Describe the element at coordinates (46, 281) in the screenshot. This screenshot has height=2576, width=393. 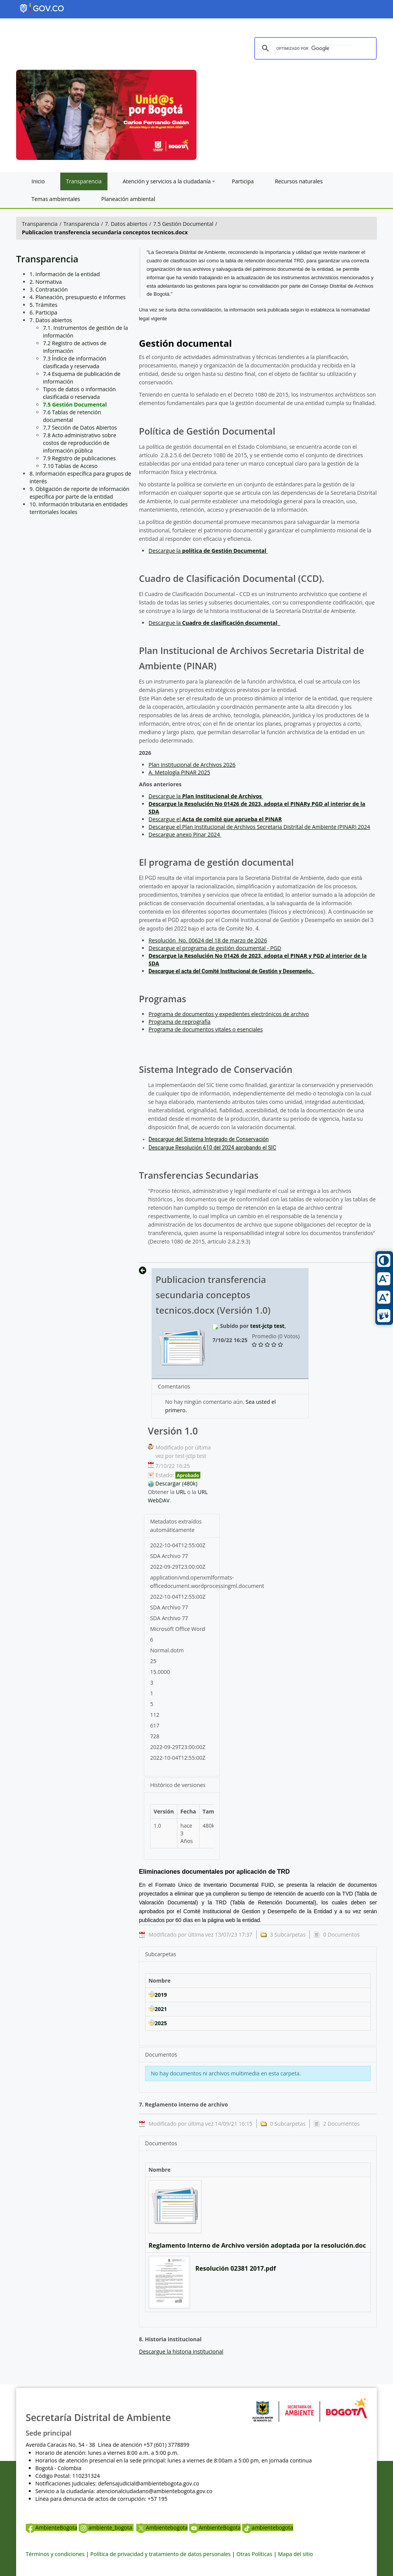
I see `2. Normativa` at that location.